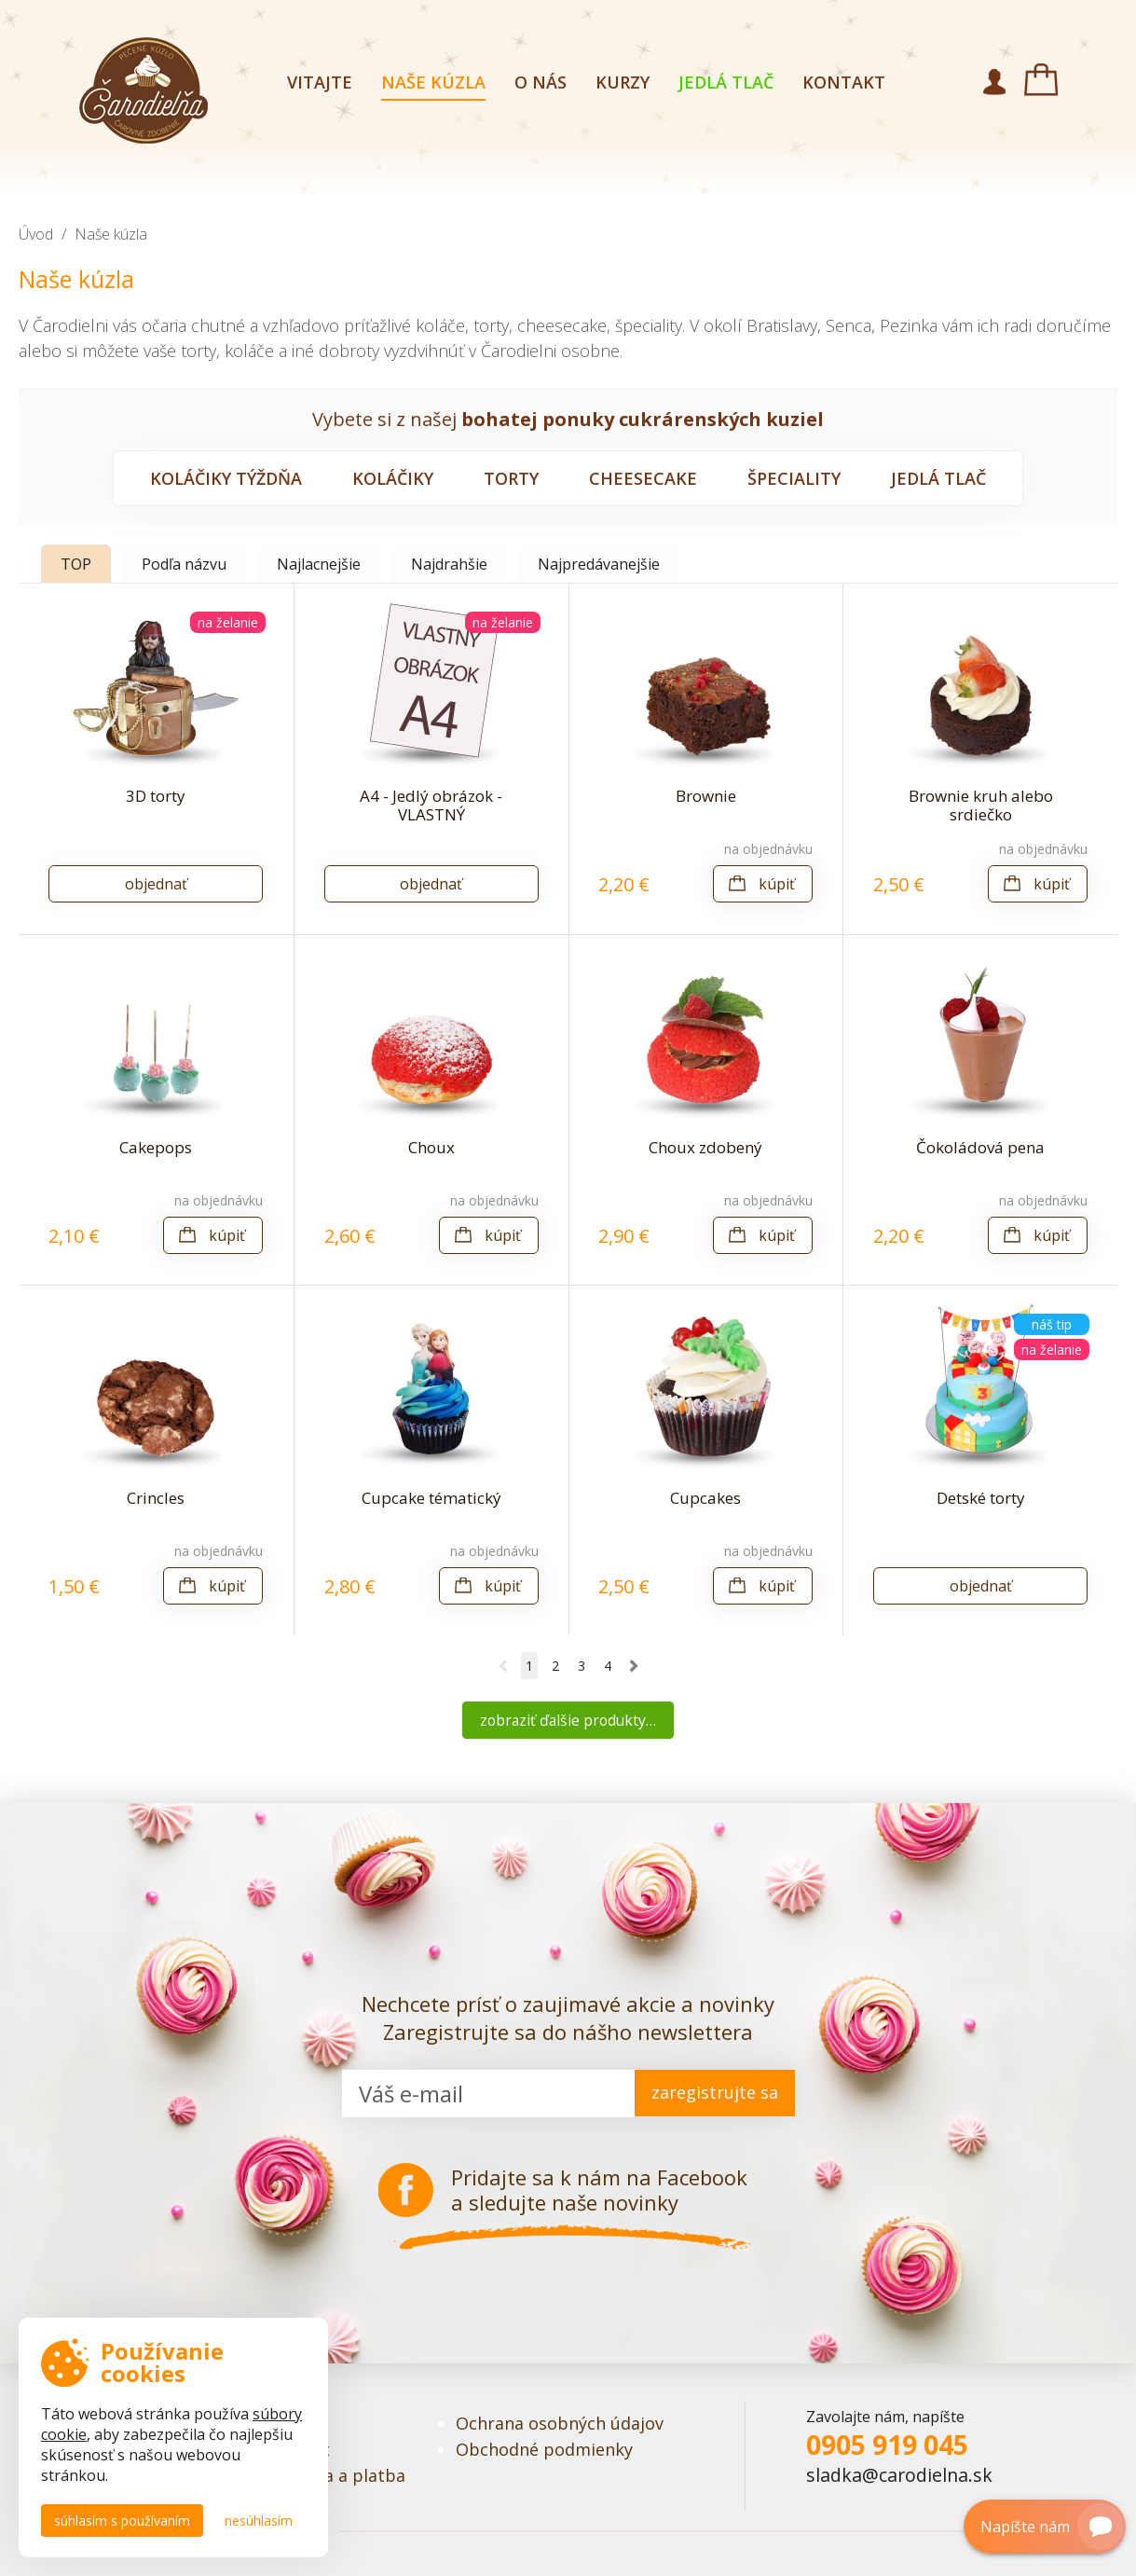 This screenshot has height=2576, width=1136. I want to click on TOP, so click(76, 564).